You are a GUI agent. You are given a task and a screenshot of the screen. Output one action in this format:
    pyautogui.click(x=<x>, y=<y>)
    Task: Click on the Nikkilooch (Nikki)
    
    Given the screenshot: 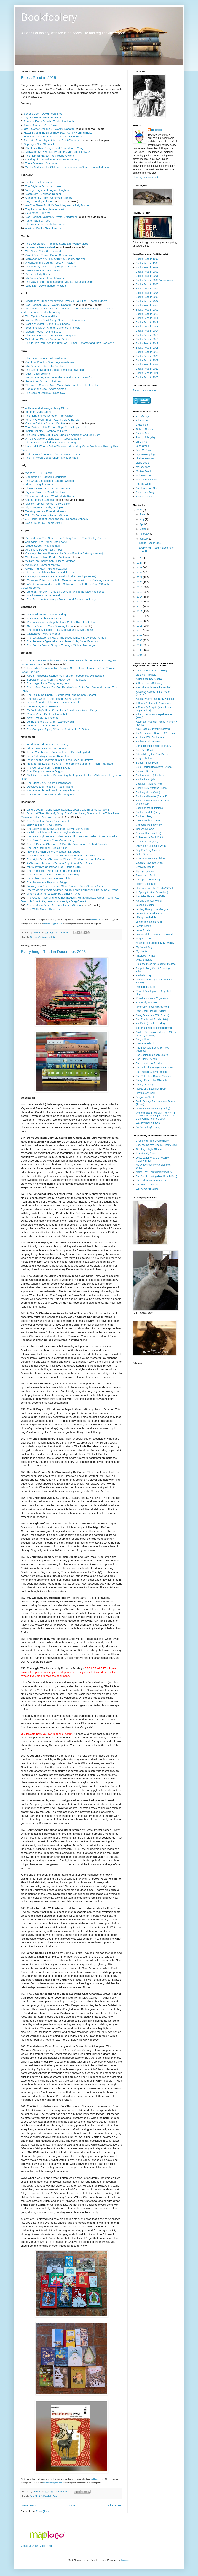 What is the action you would take?
    pyautogui.click(x=145, y=955)
    